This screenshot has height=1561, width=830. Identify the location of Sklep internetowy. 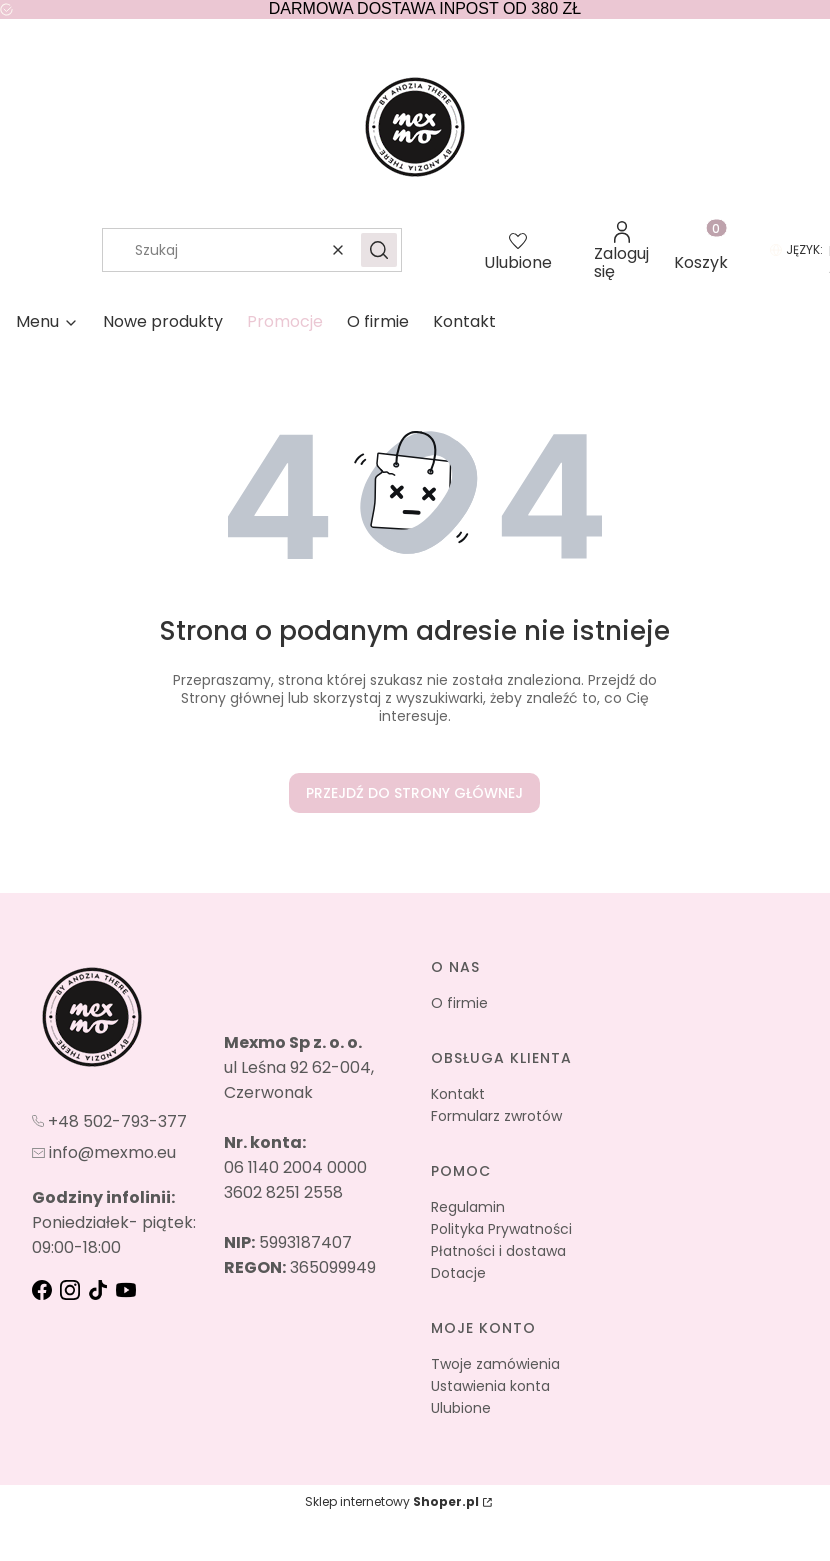
(392, 1501).